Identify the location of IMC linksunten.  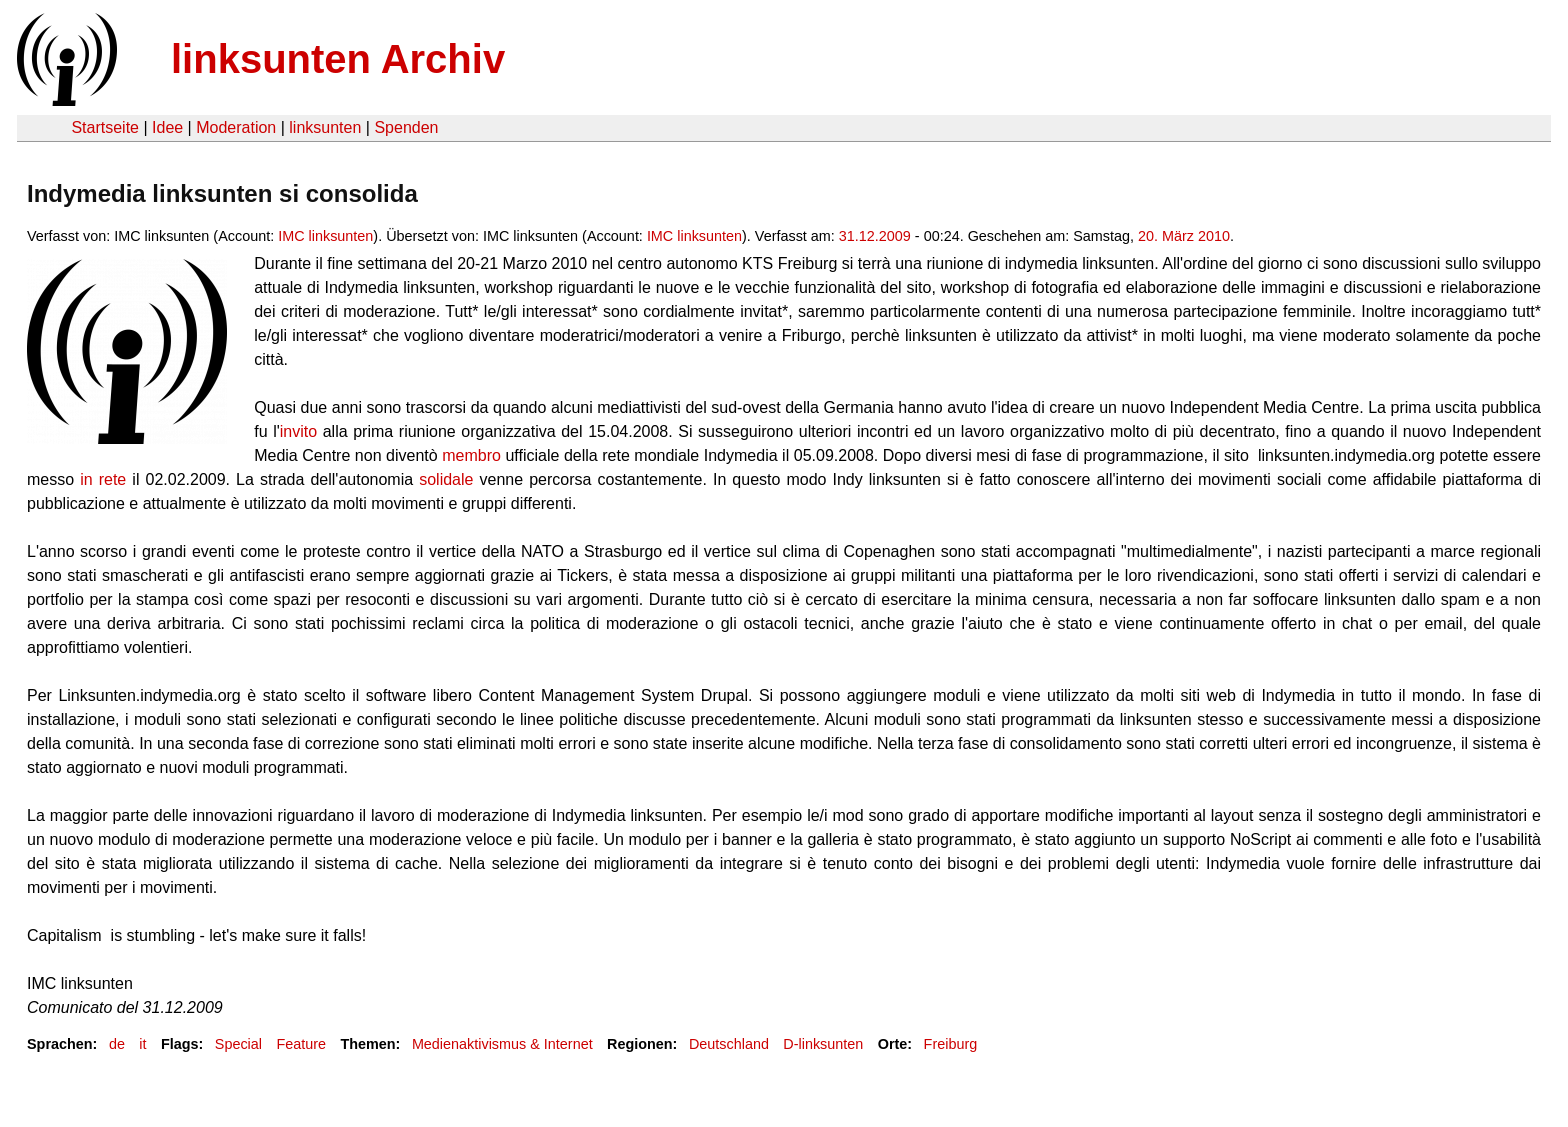
(325, 236).